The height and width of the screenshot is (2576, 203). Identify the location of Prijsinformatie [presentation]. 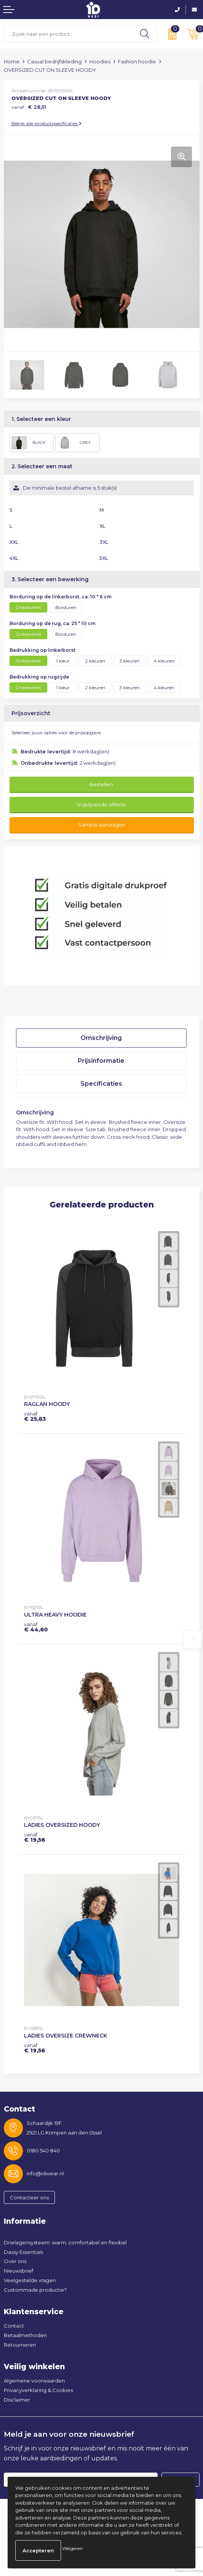
(101, 1060).